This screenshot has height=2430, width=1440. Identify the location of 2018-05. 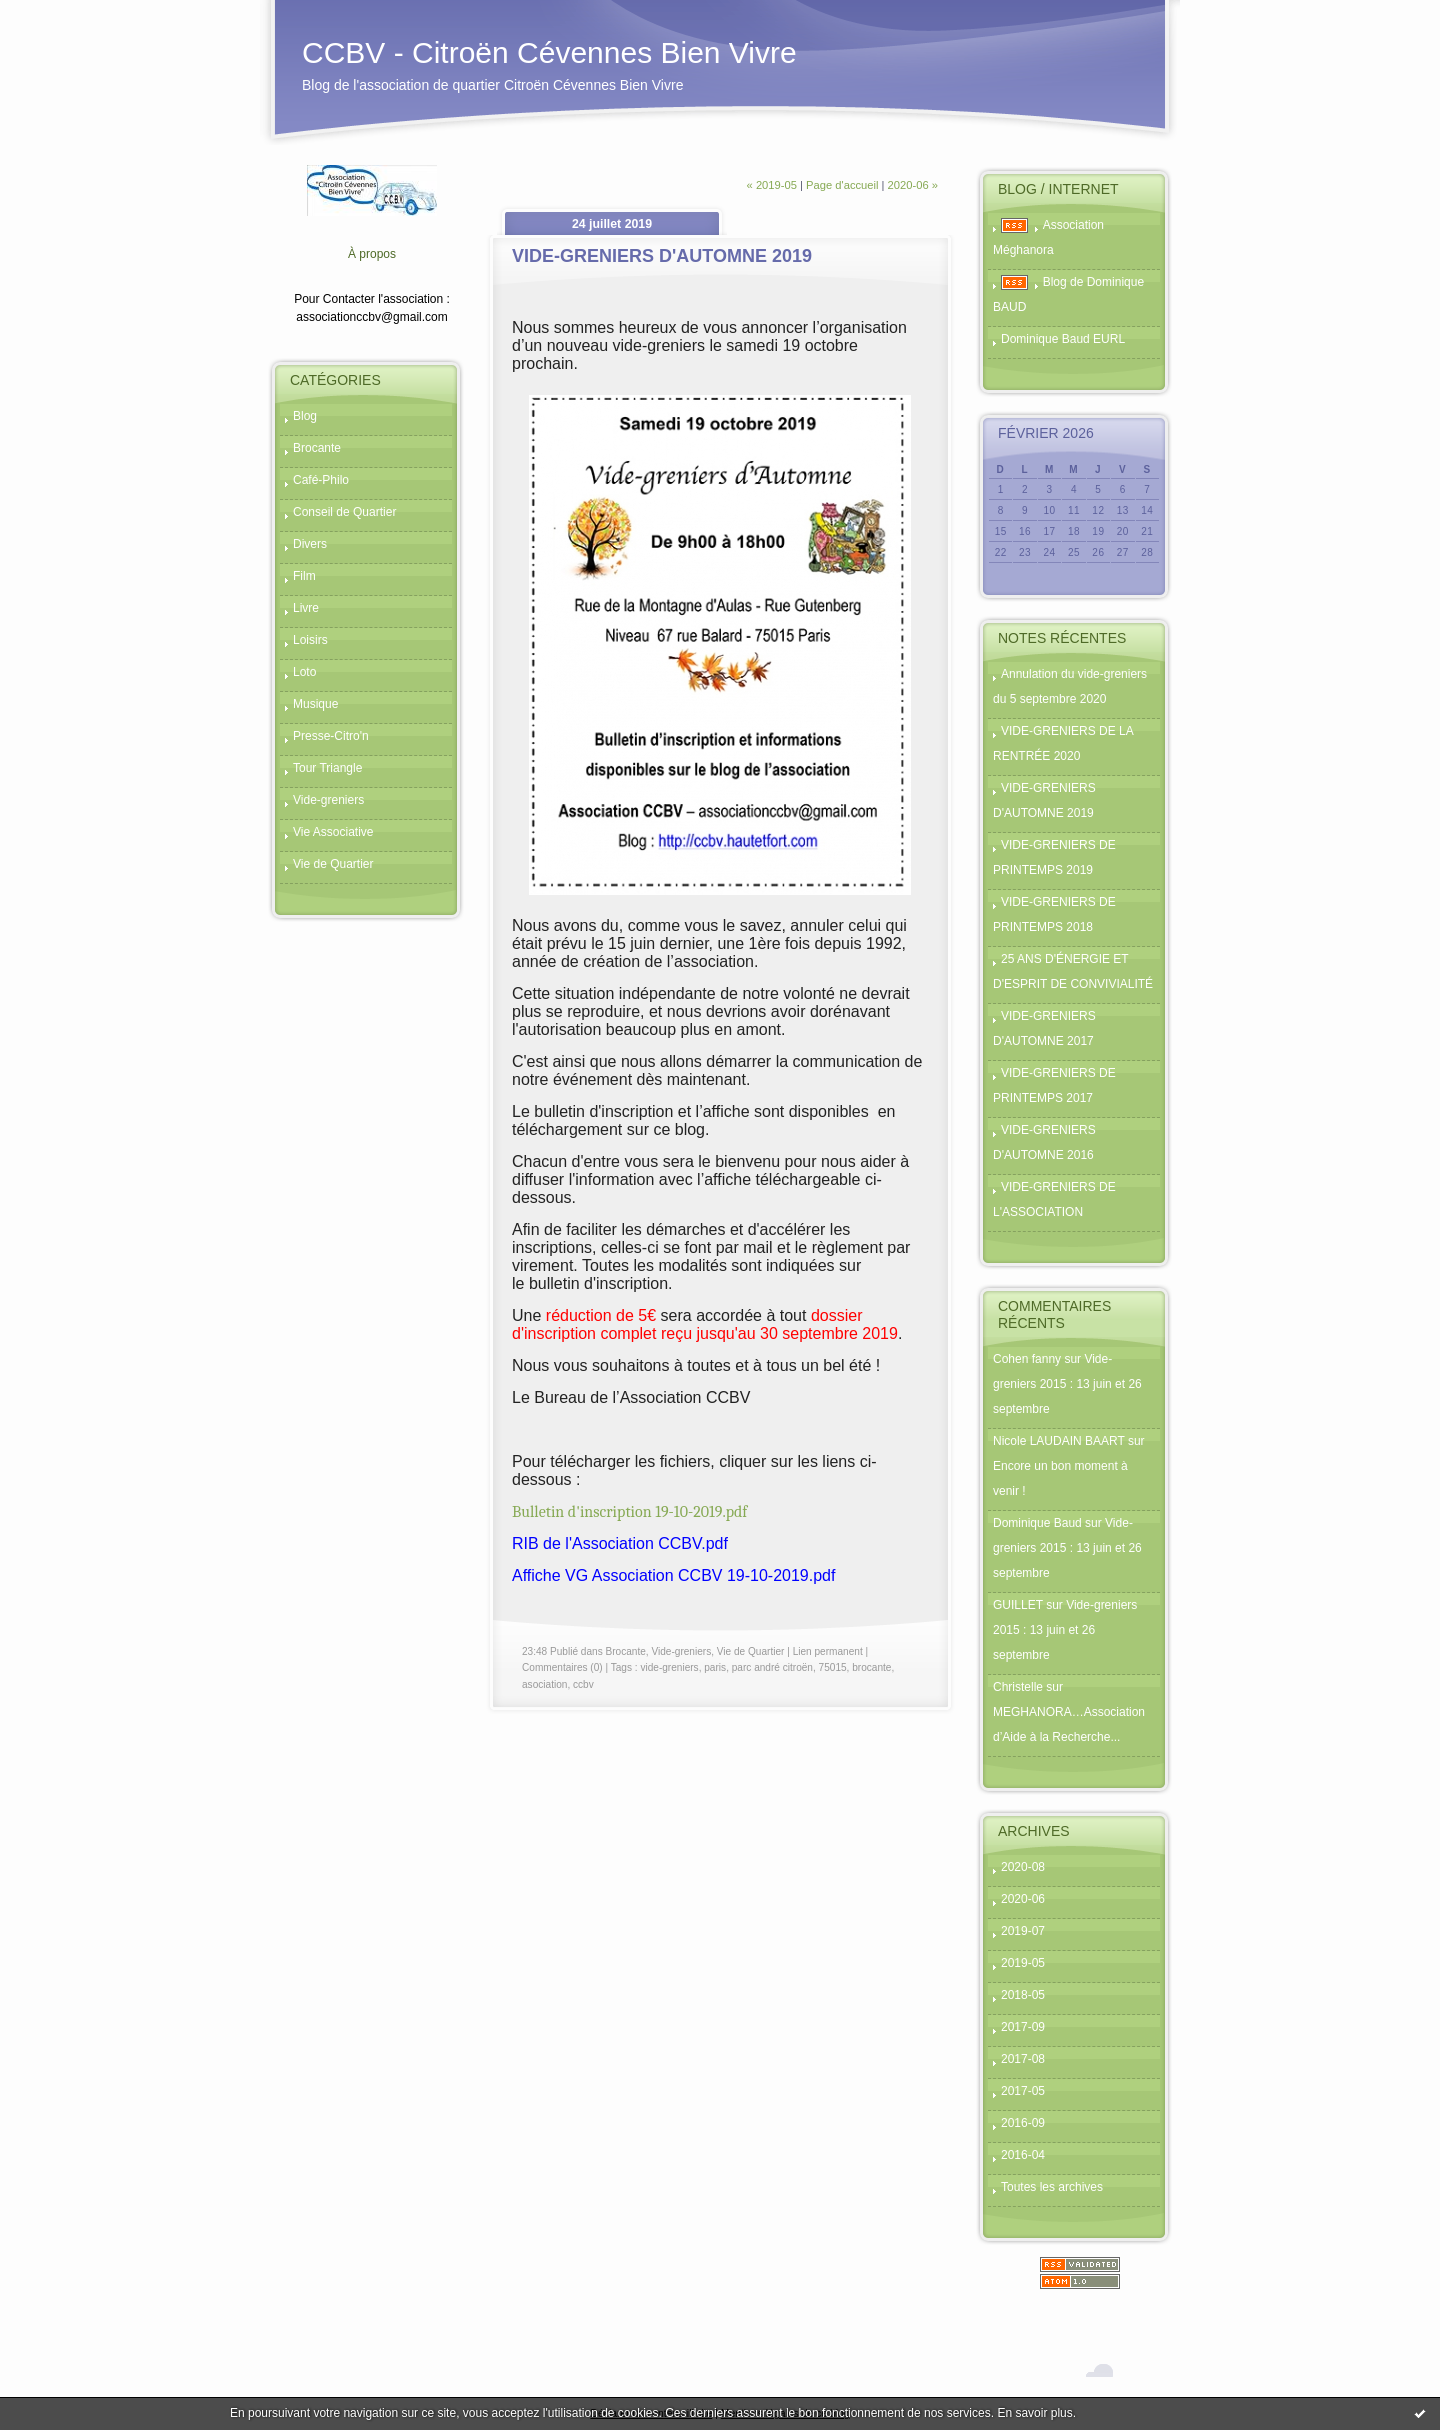
(1023, 1995).